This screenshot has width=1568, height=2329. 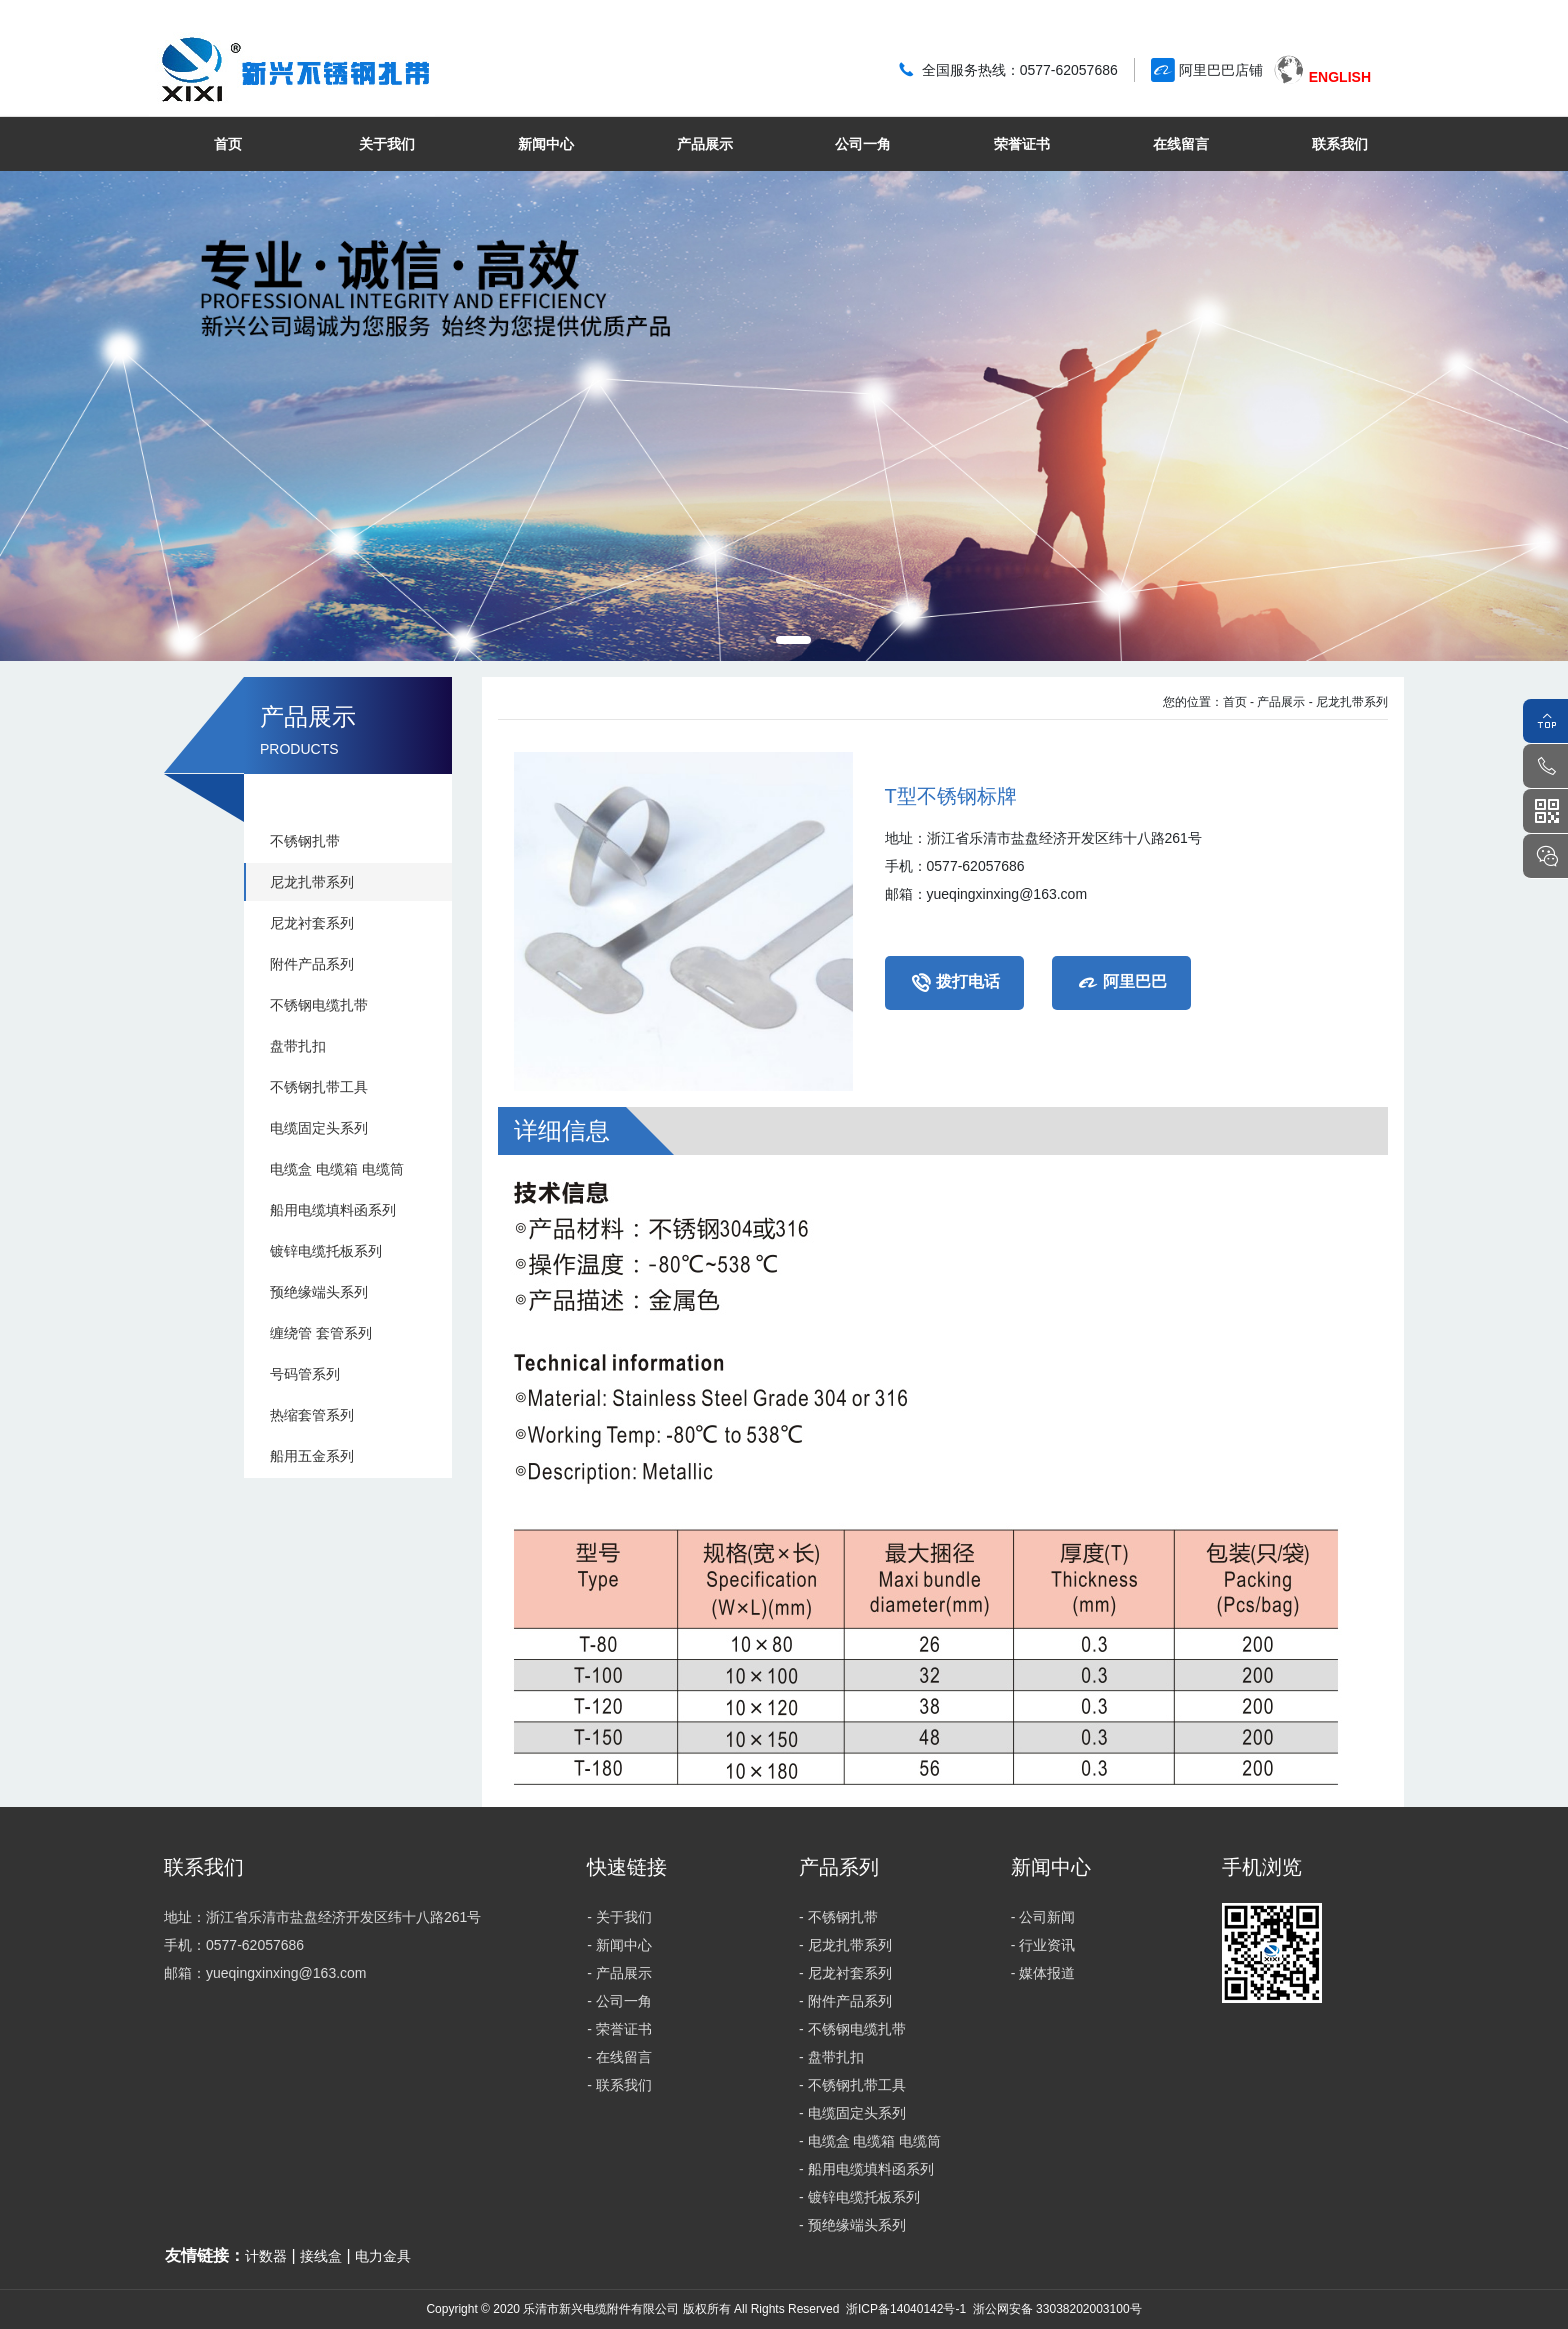 I want to click on - 盘带扎扣, so click(x=831, y=2057).